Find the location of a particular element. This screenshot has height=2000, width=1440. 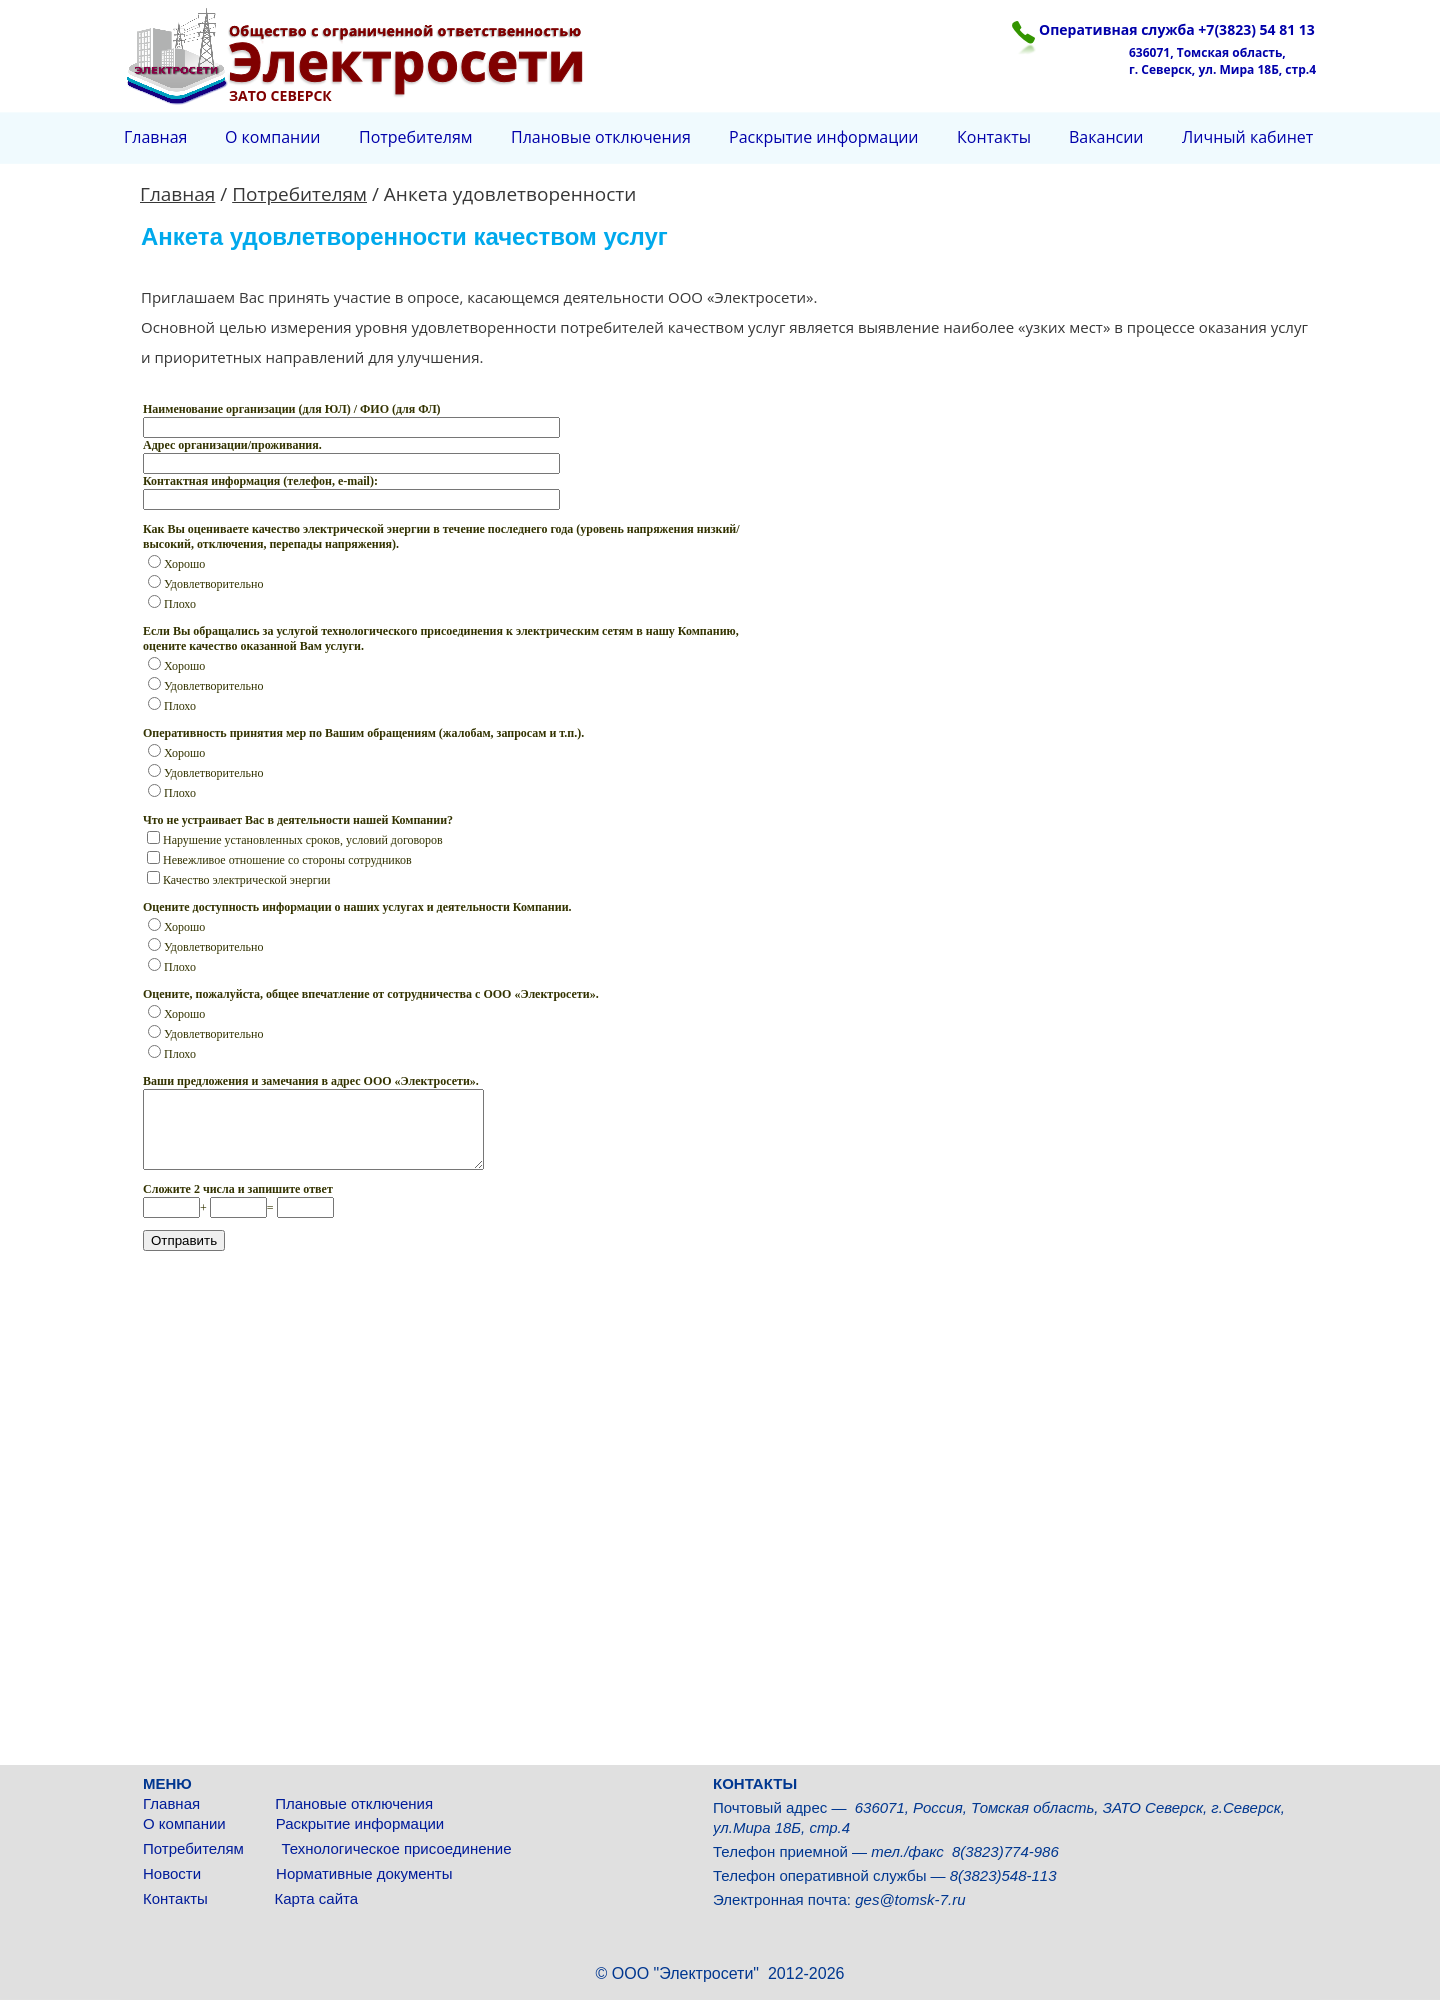

Главная is located at coordinates (175, 1803).